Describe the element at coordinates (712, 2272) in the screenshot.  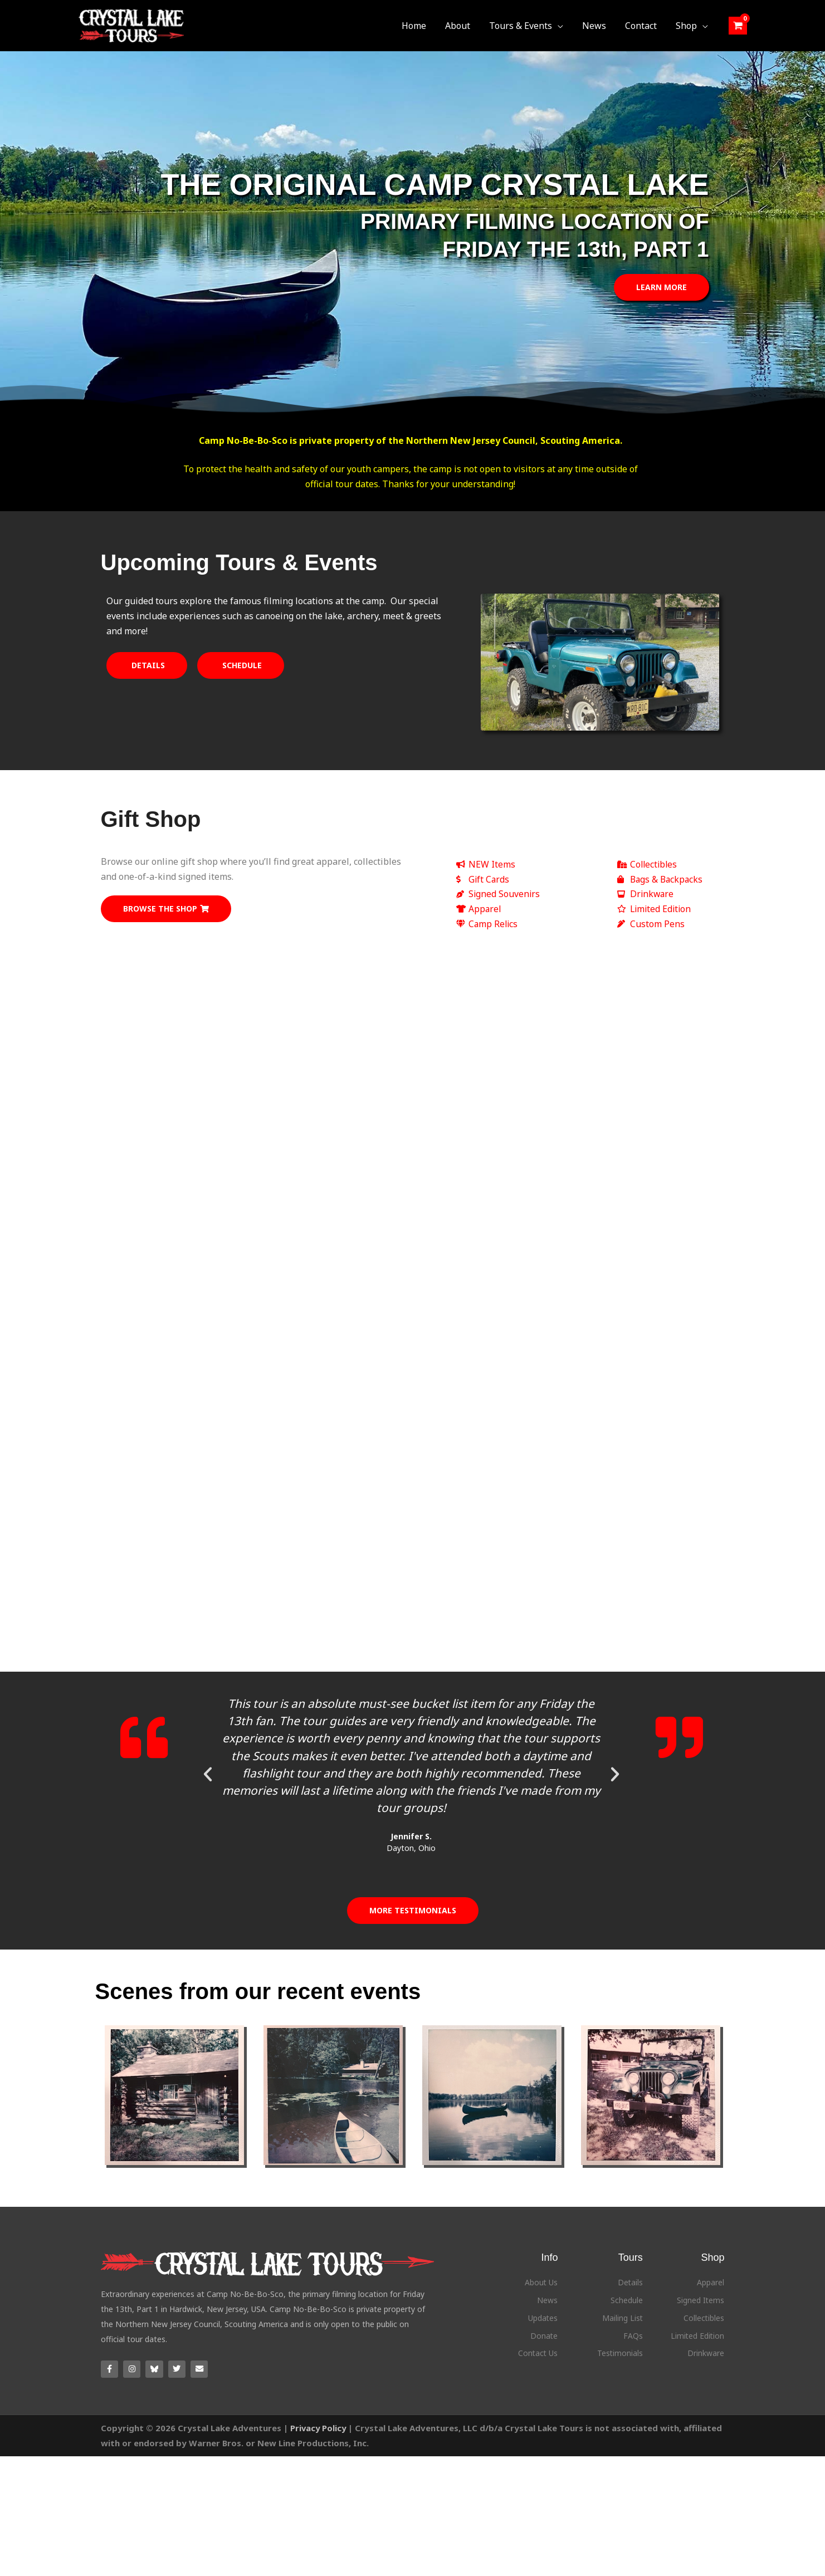
I see `Shop` at that location.